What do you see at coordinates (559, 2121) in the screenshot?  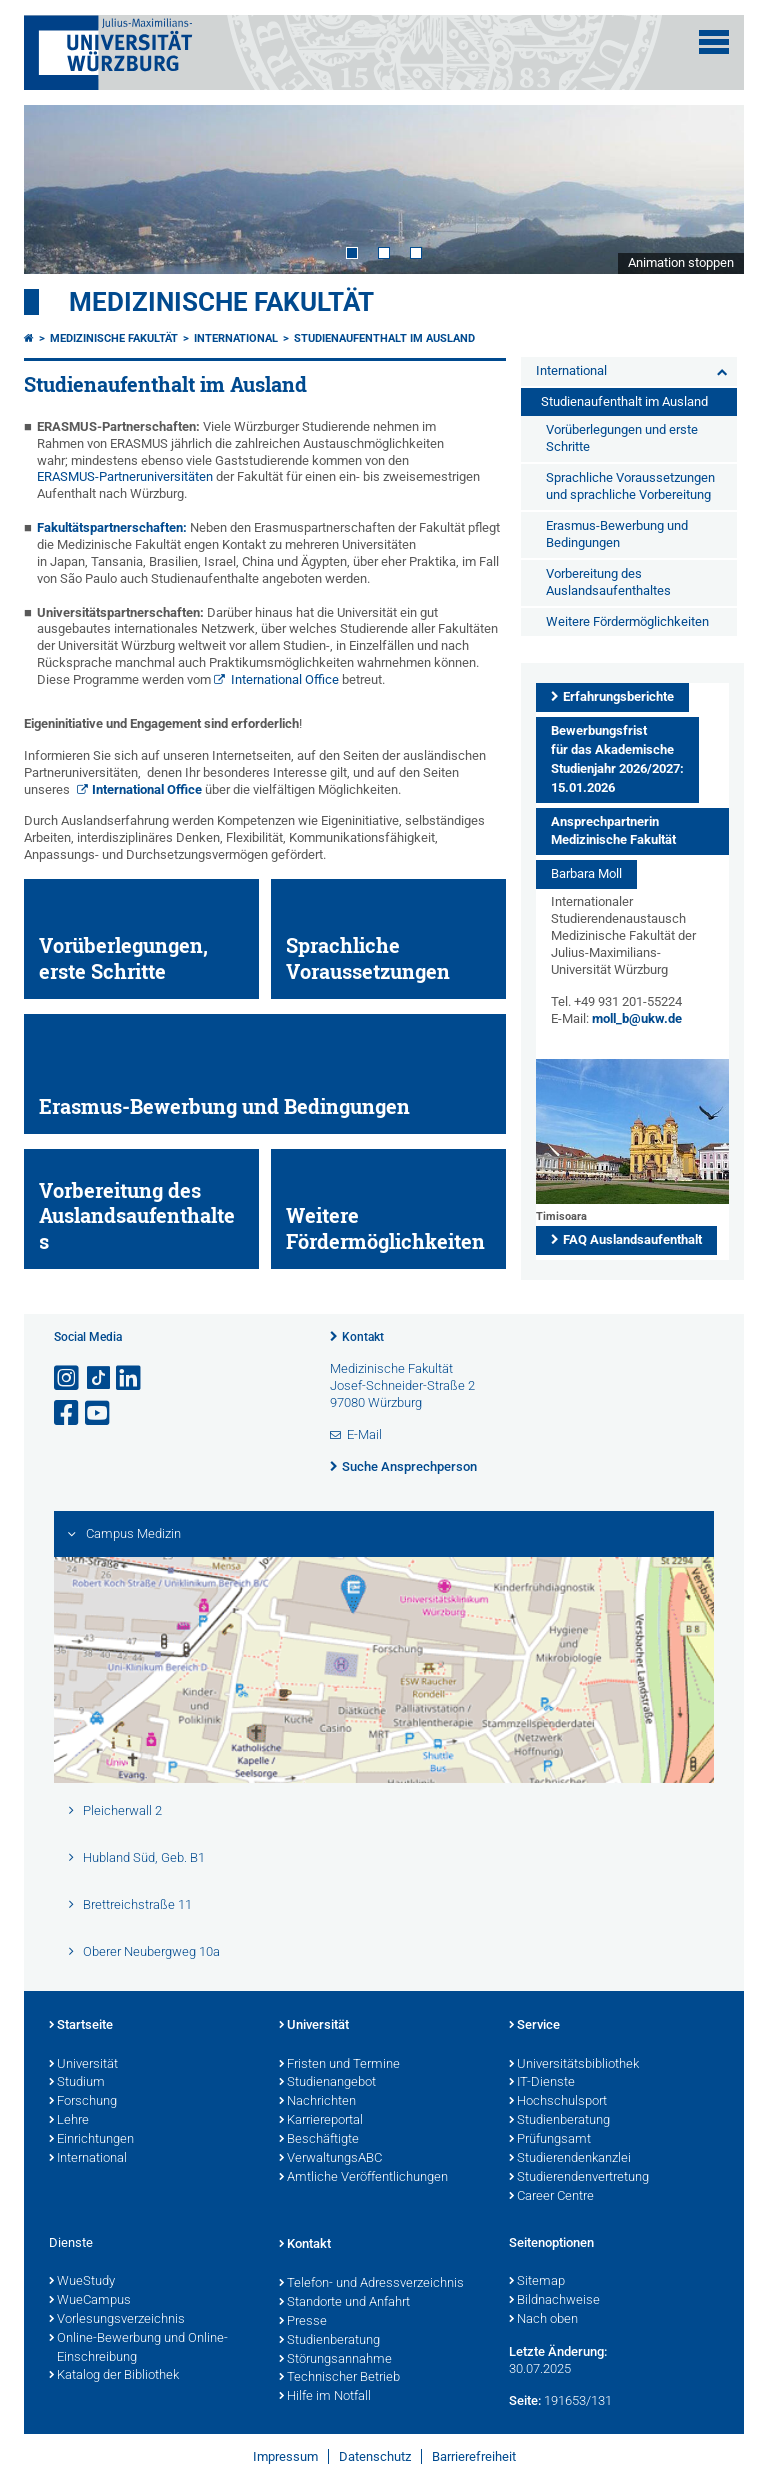 I see `Studienberatung` at bounding box center [559, 2121].